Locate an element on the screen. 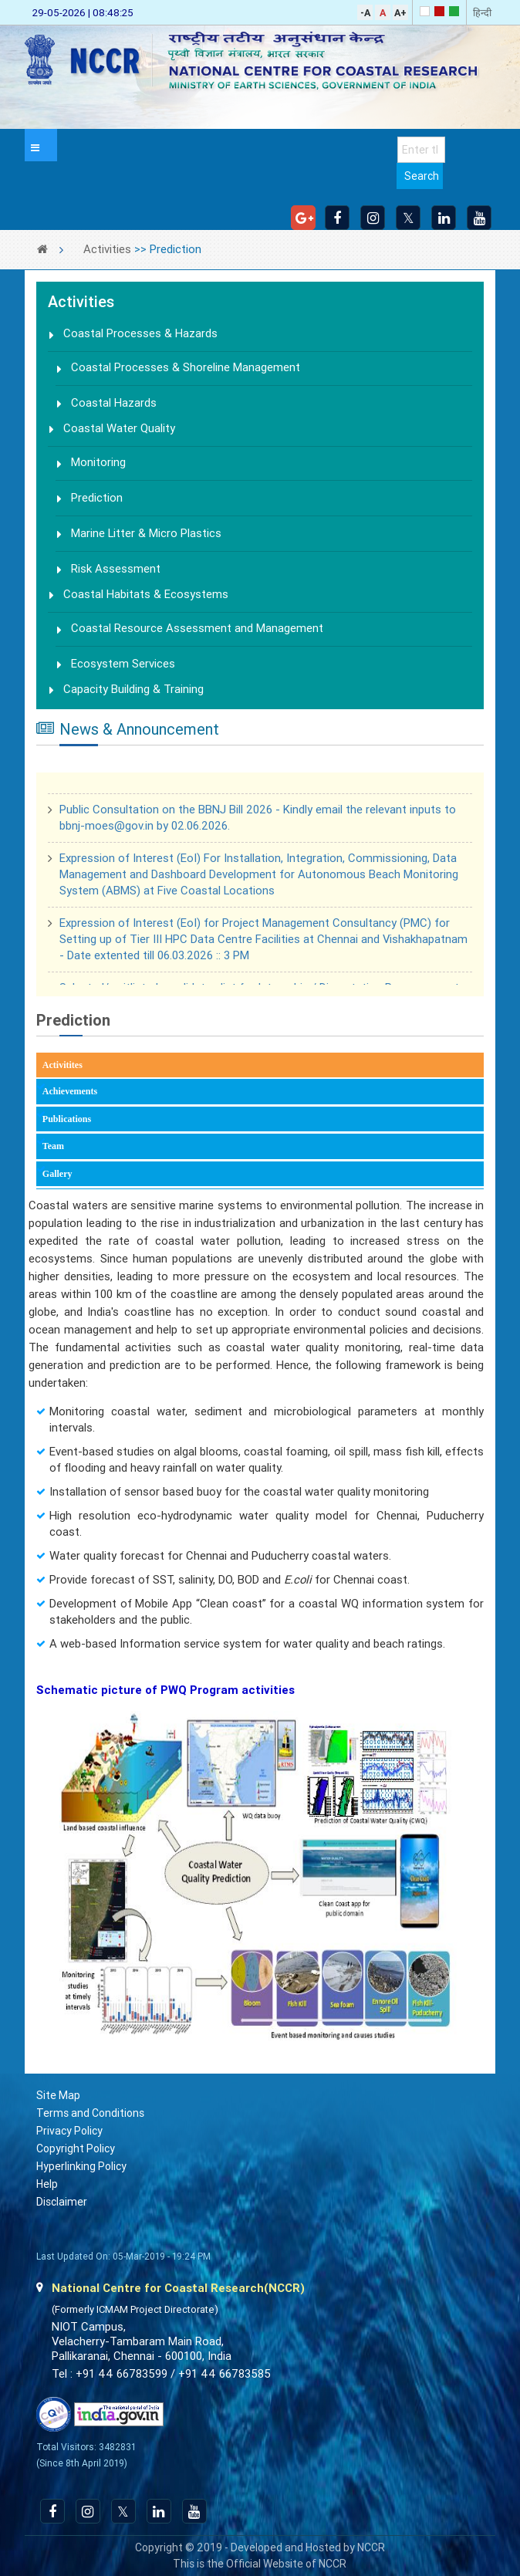 Image resolution: width=520 pixels, height=2576 pixels. Coastal Water Quality is located at coordinates (119, 428).